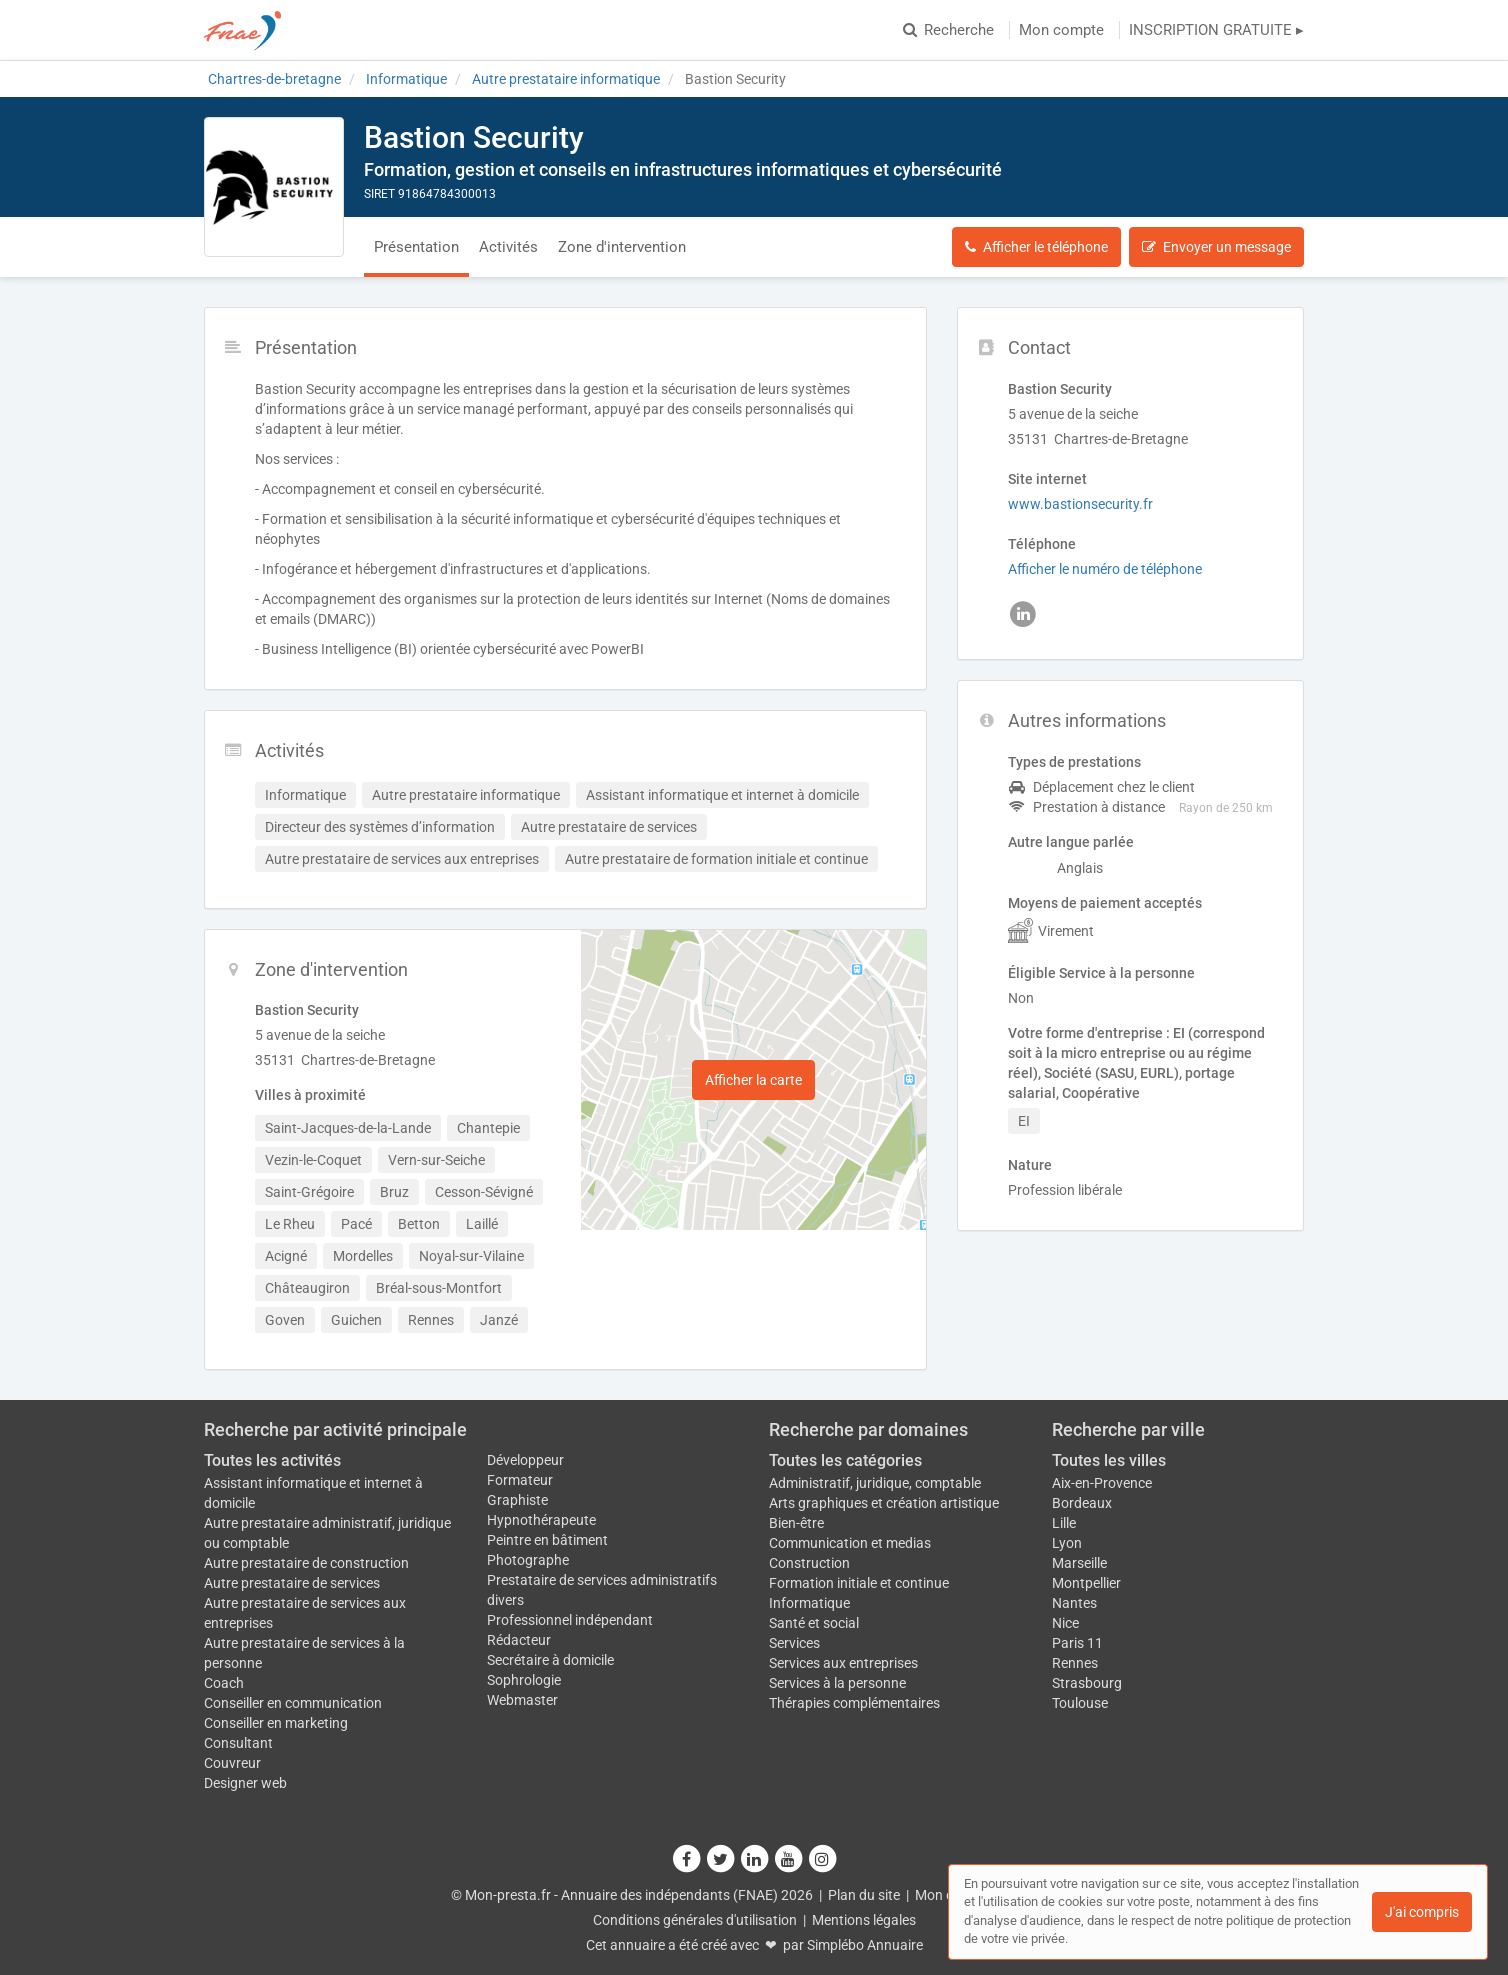 Image resolution: width=1508 pixels, height=1975 pixels. Describe the element at coordinates (1065, 1623) in the screenshot. I see `Nice` at that location.